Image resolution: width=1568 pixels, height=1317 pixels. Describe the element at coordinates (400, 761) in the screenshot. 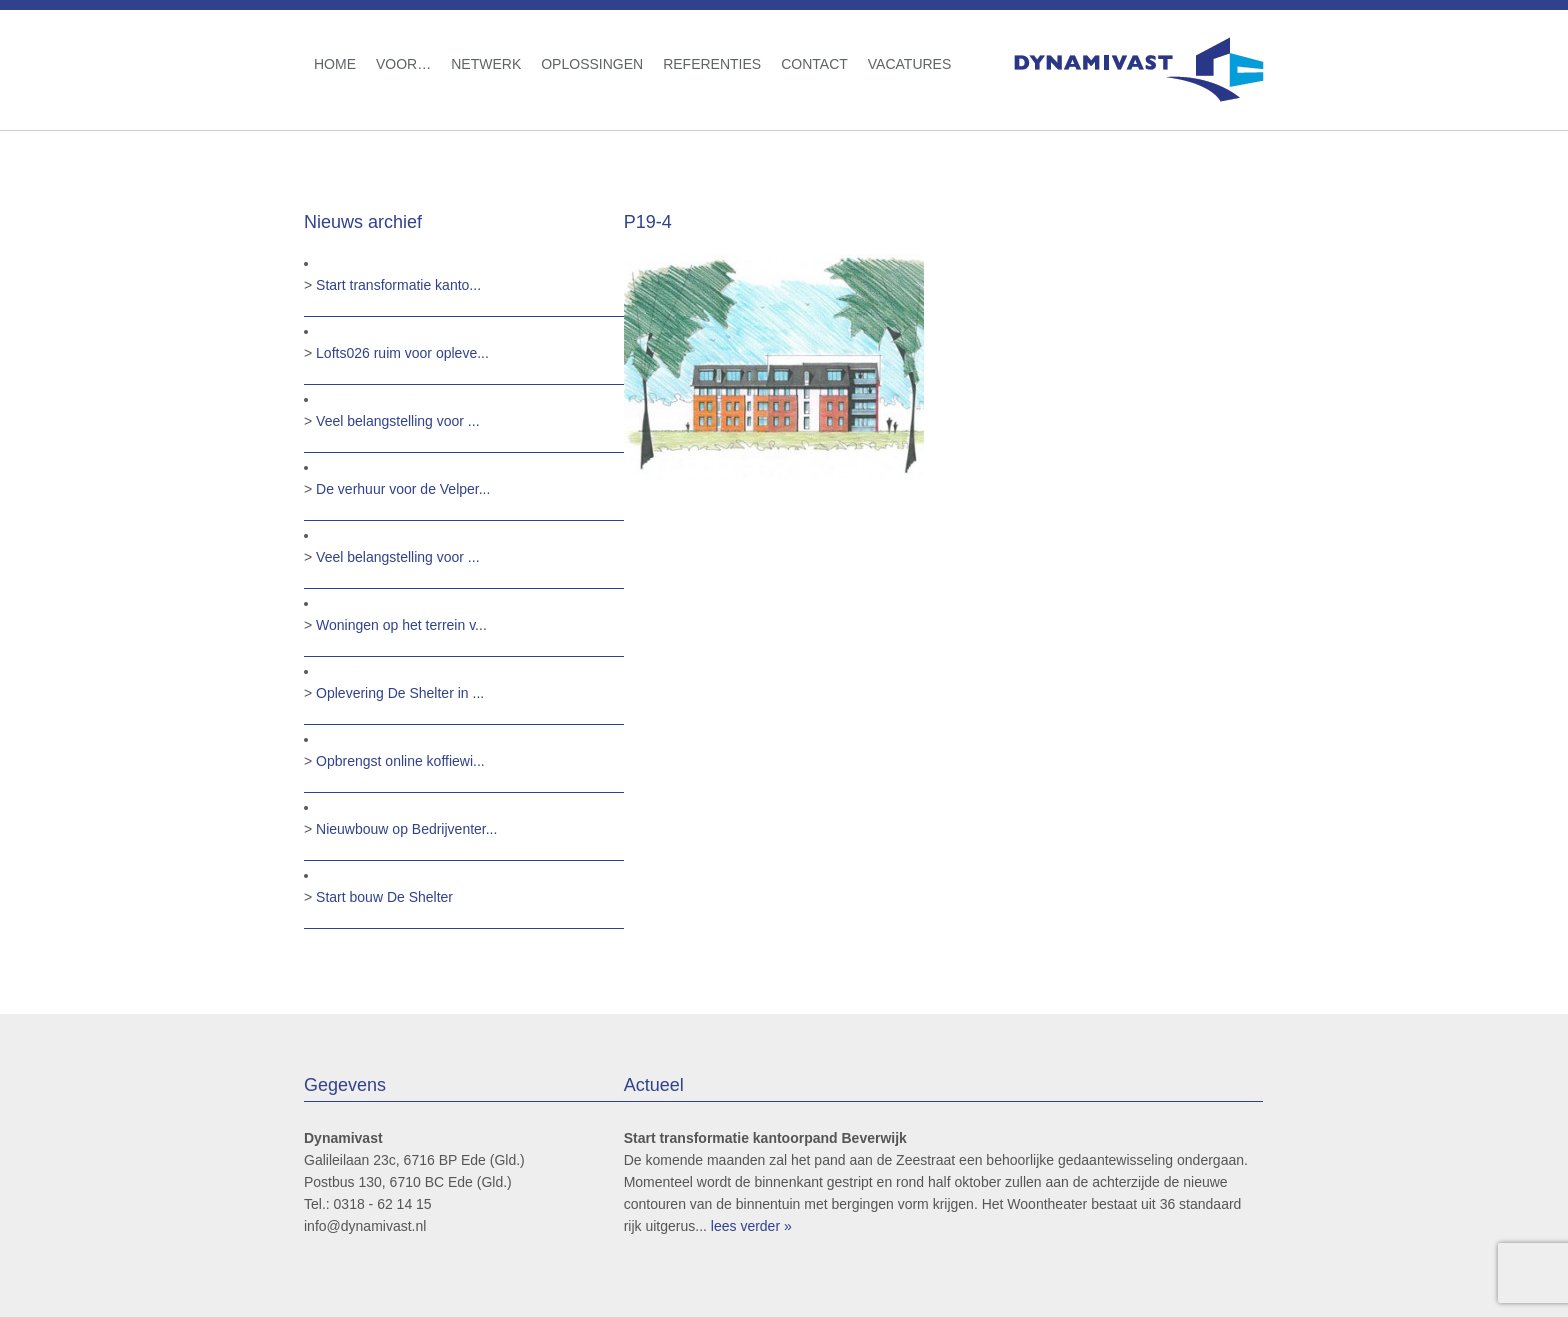

I see `Opbrengst online koffiewi...` at that location.